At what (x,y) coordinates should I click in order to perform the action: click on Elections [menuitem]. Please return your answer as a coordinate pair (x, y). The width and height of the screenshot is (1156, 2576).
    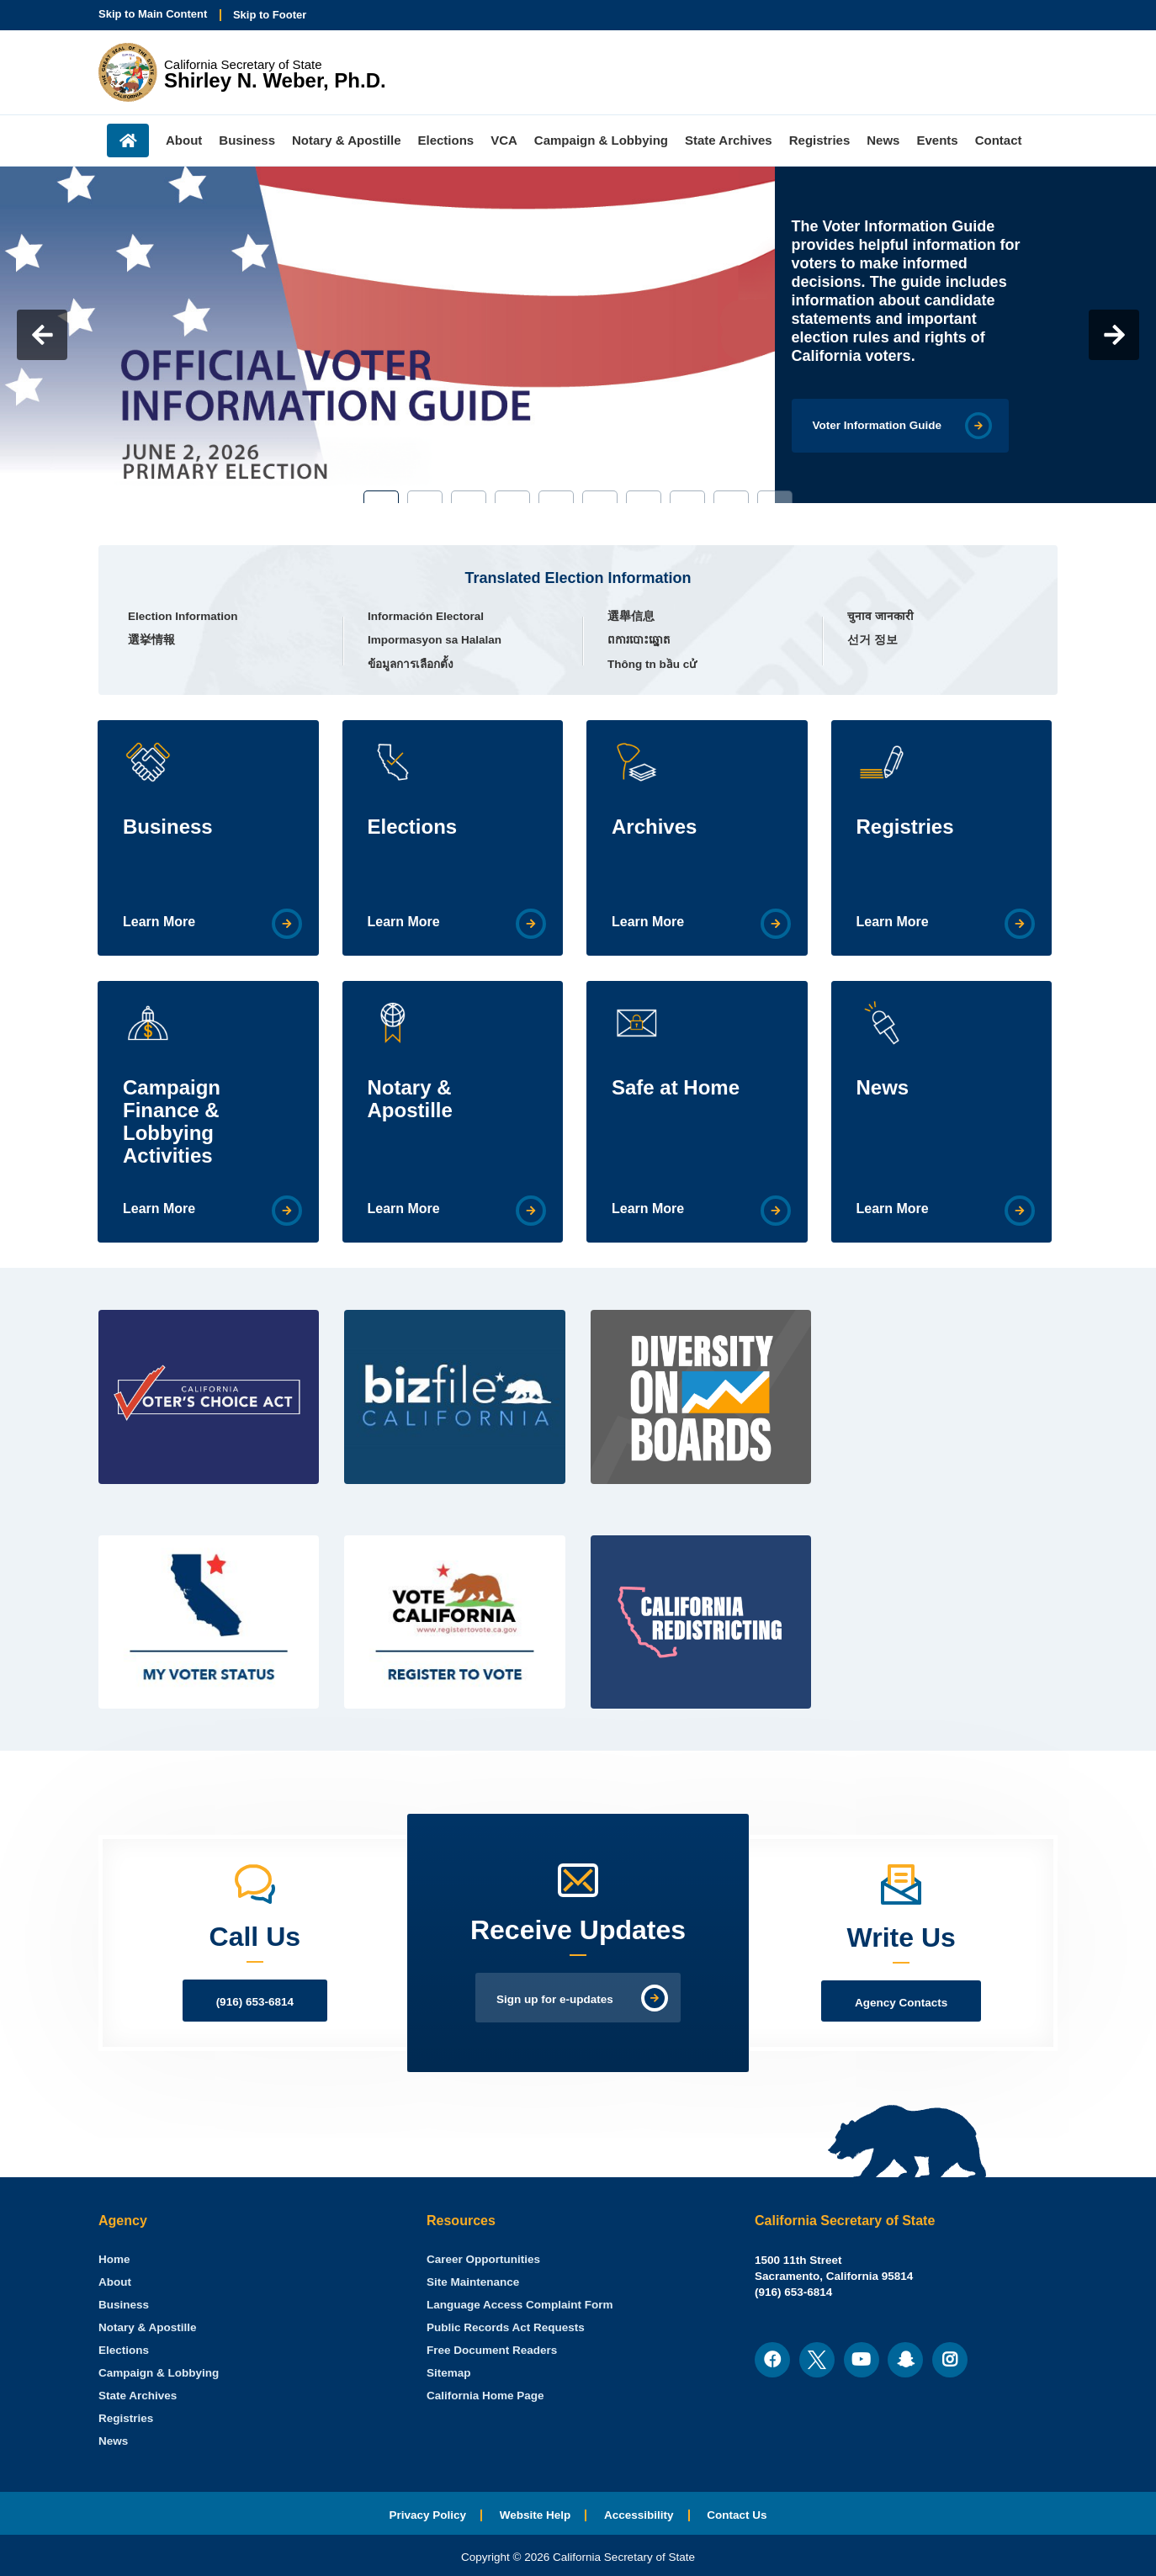
    Looking at the image, I should click on (446, 140).